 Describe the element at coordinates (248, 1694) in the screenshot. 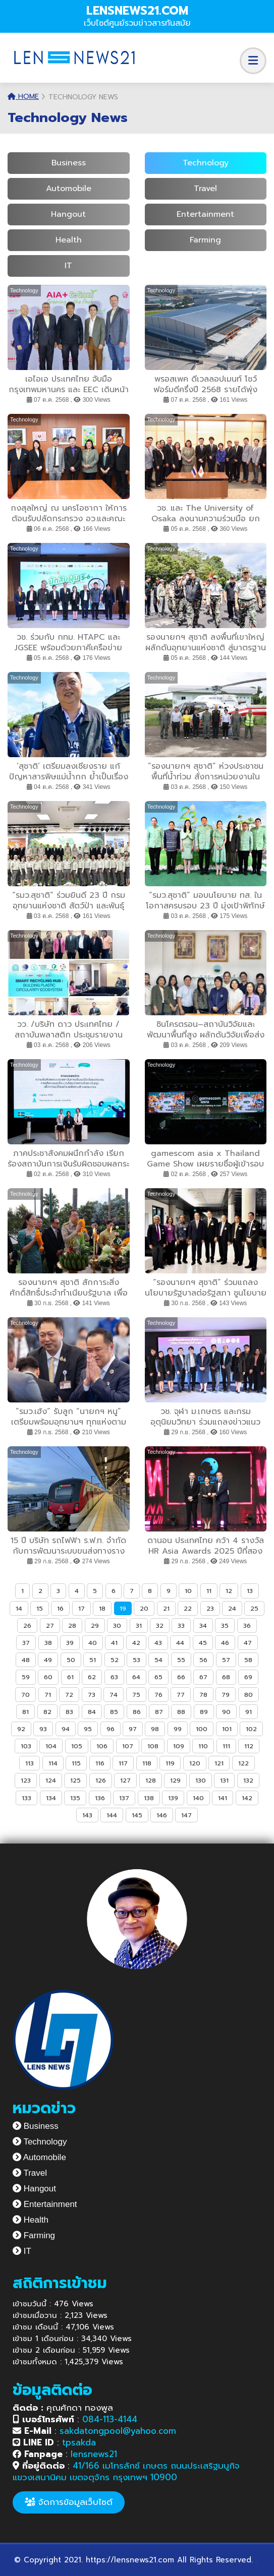

I see `80` at that location.